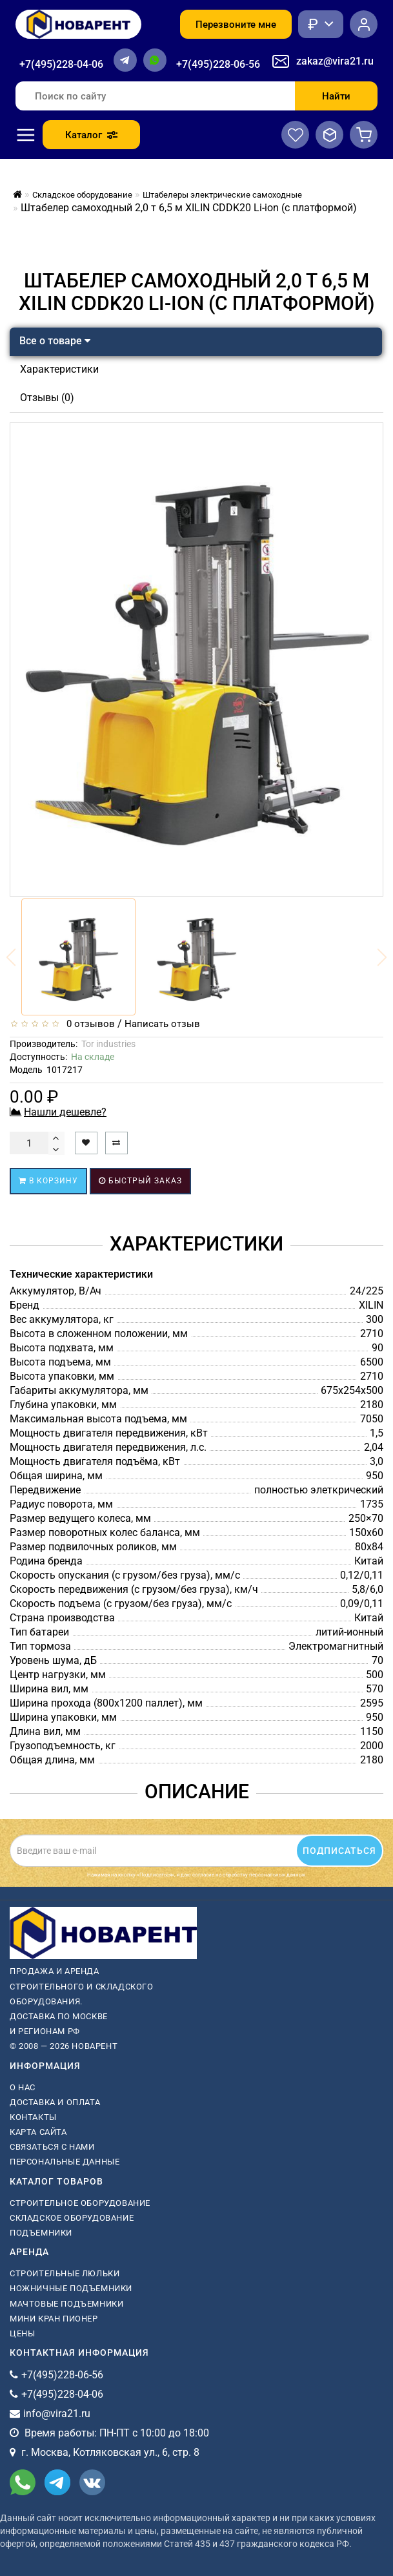 The width and height of the screenshot is (393, 2576). Describe the element at coordinates (41, 2233) in the screenshot. I see `Подъемники` at that location.